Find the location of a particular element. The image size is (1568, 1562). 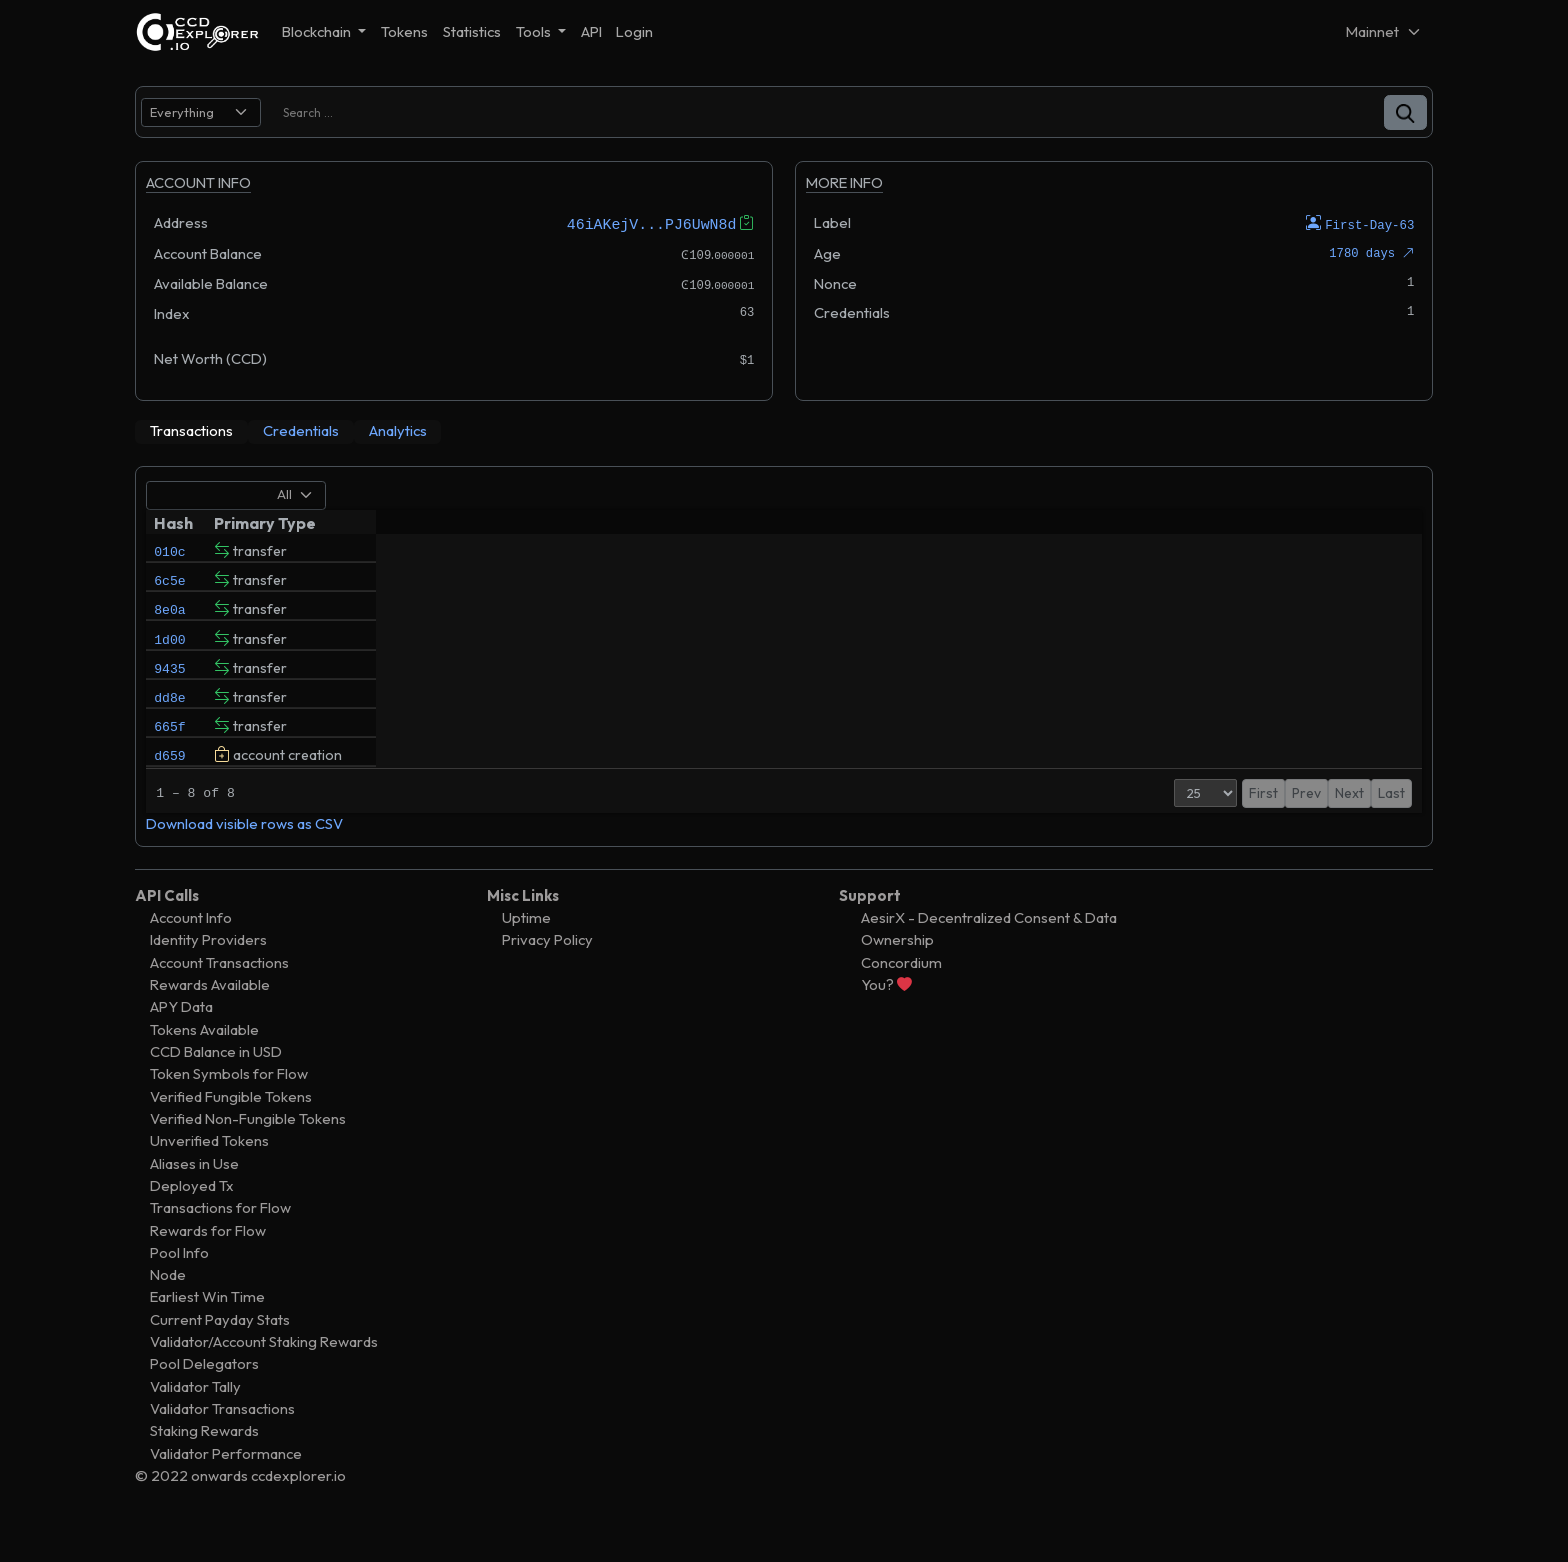

Last [button] is located at coordinates (1391, 831).